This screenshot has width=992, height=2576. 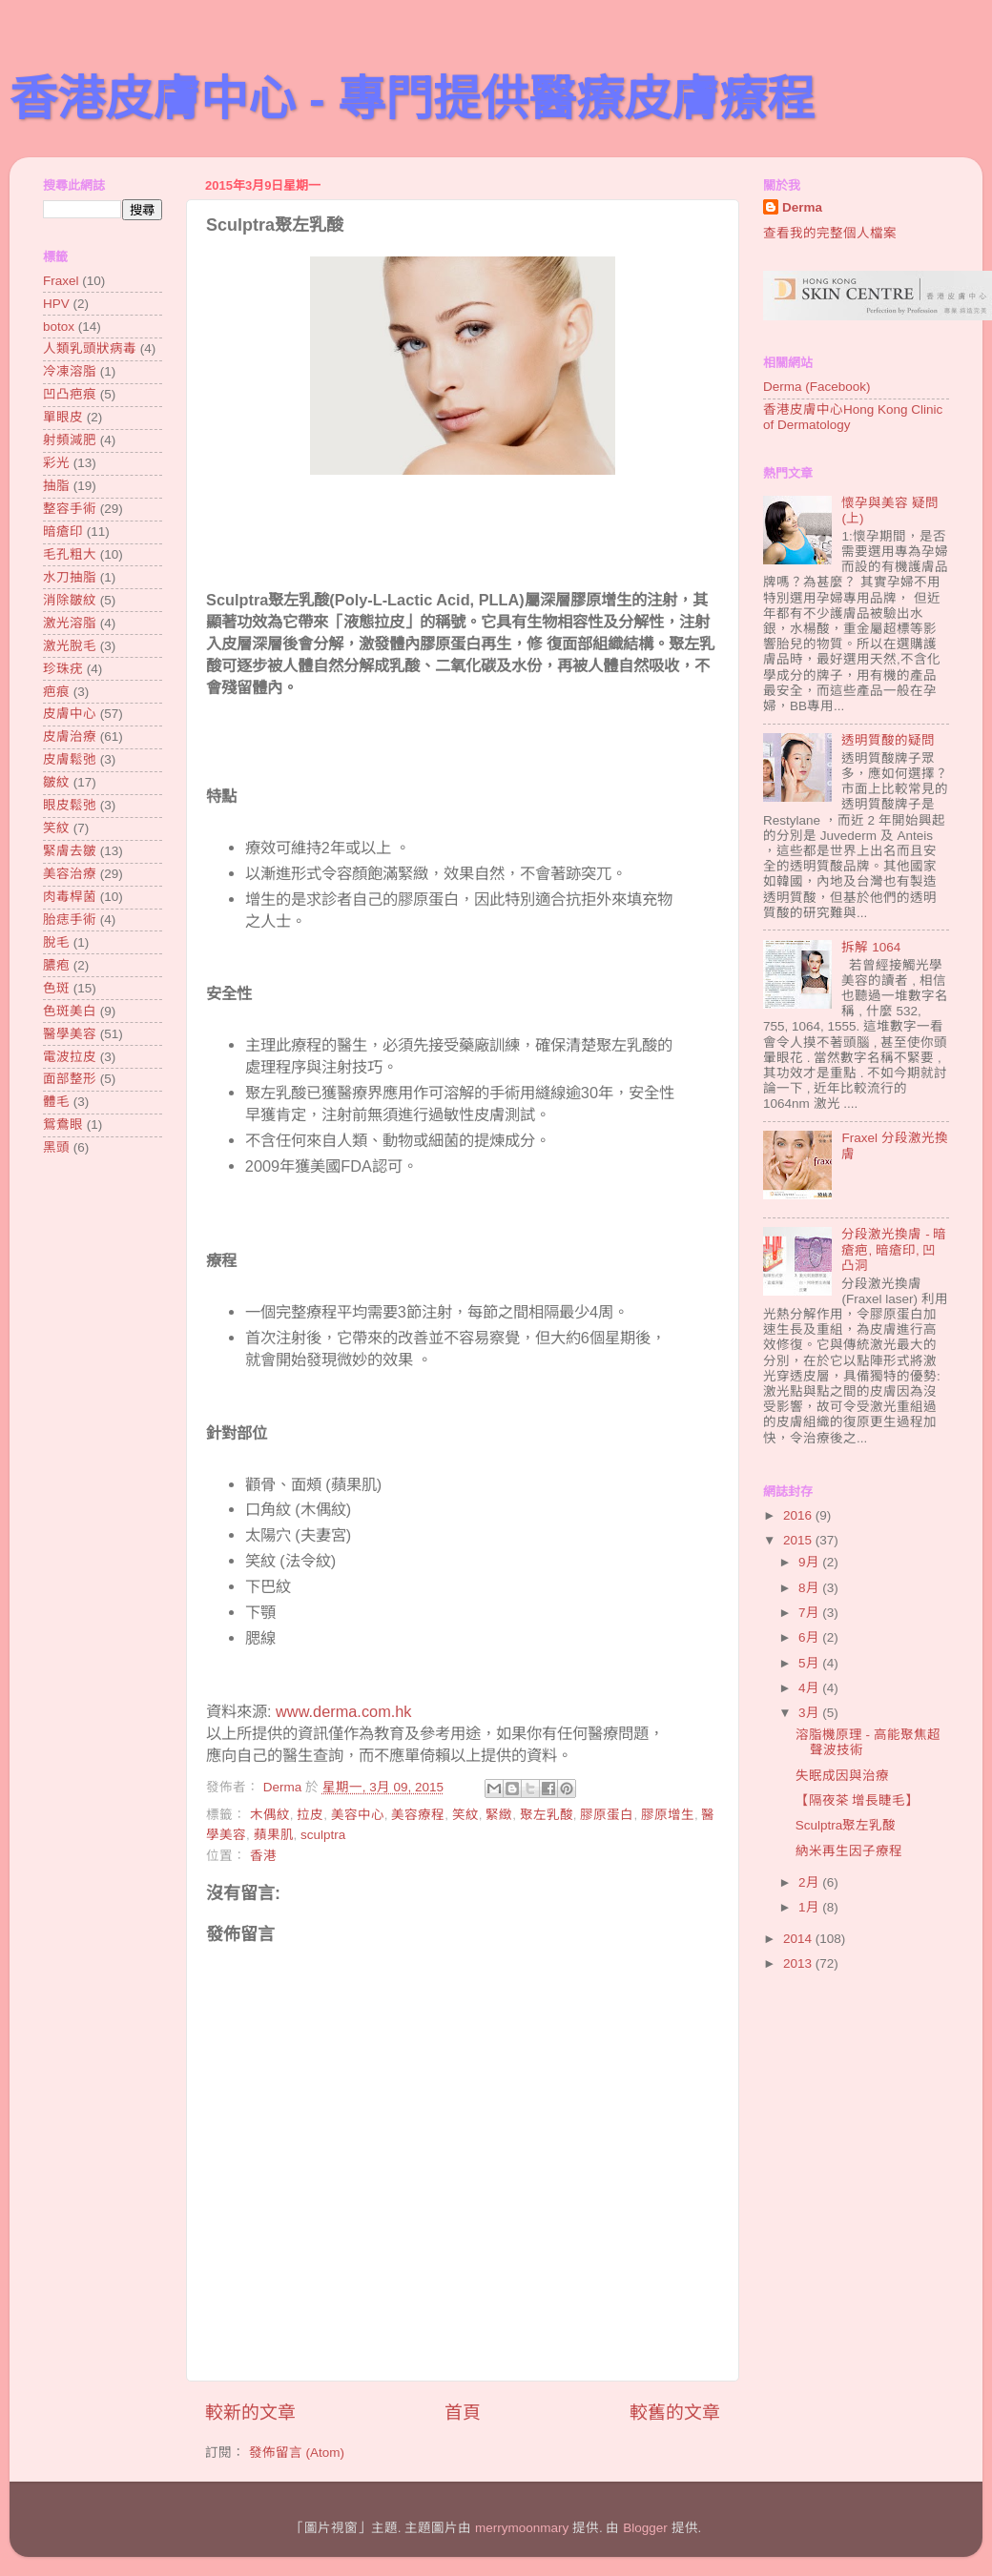 I want to click on 分段激光換膚 - 暗瘡疤, 暗瘡印, 凹凸洞, so click(x=893, y=1249).